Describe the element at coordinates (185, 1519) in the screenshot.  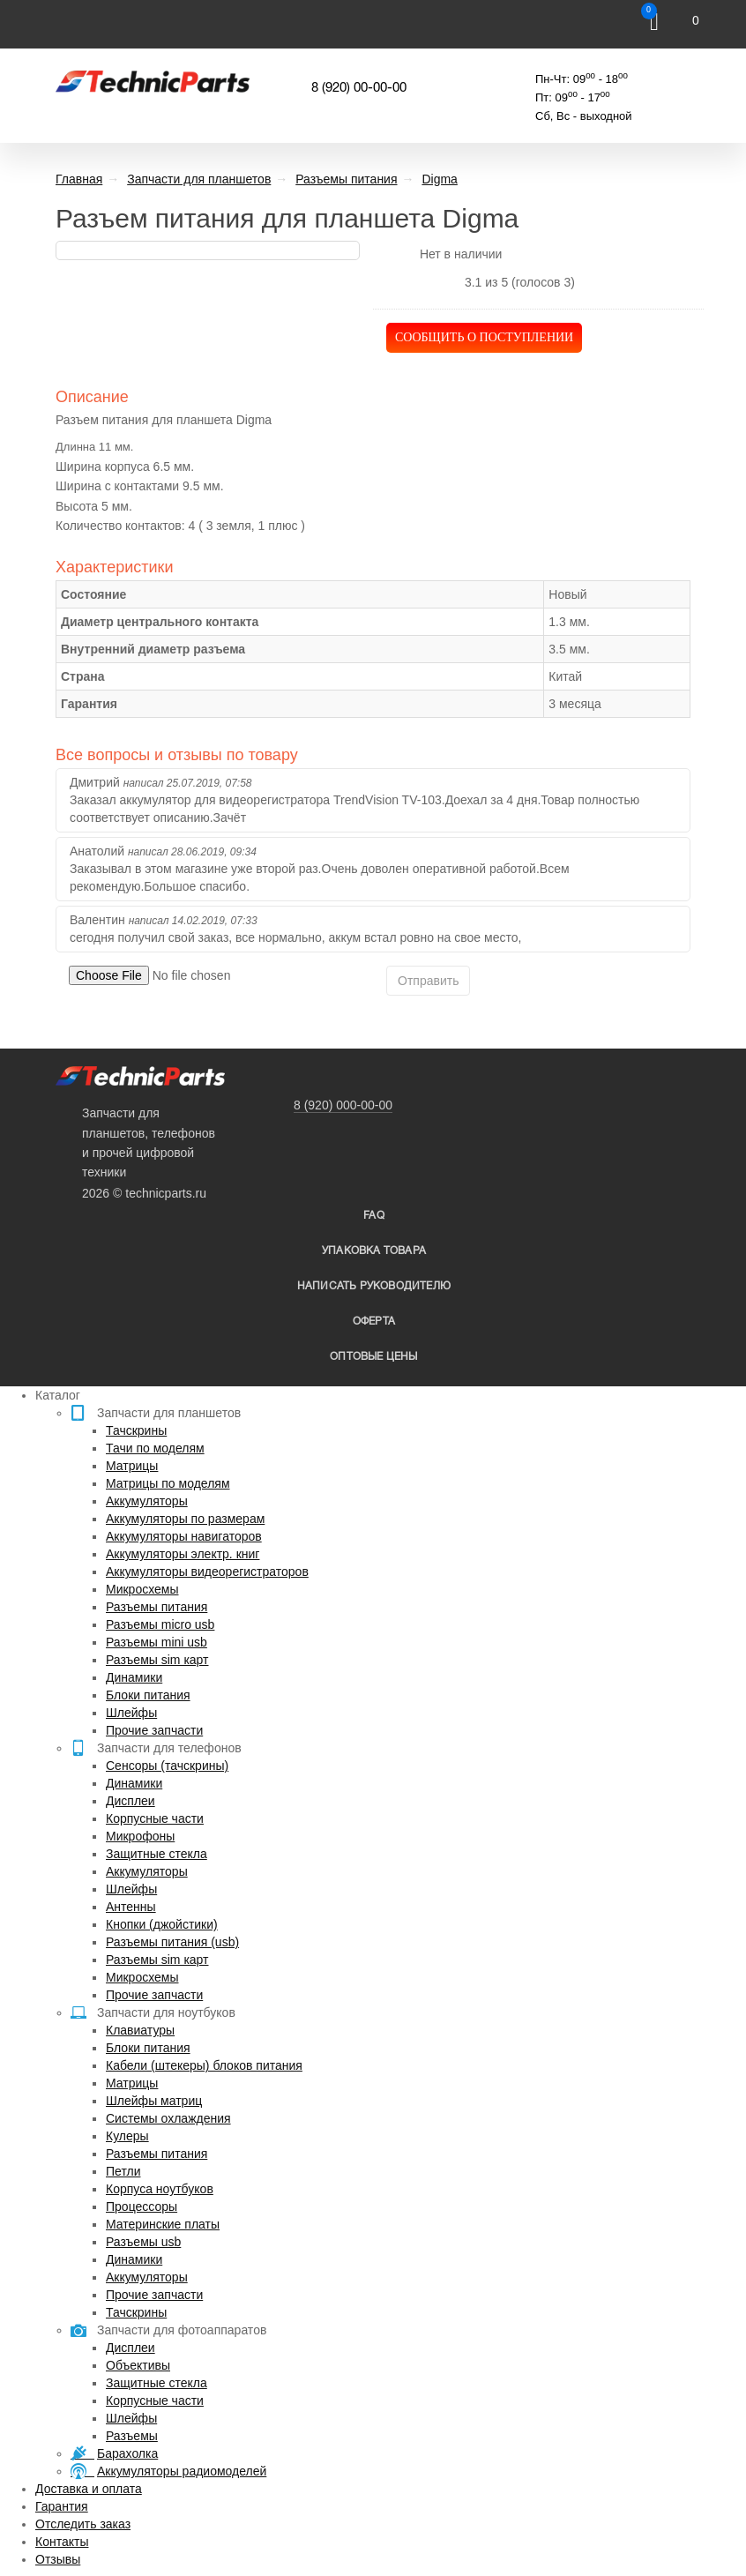
I see `Аккумуляторы по размерам` at that location.